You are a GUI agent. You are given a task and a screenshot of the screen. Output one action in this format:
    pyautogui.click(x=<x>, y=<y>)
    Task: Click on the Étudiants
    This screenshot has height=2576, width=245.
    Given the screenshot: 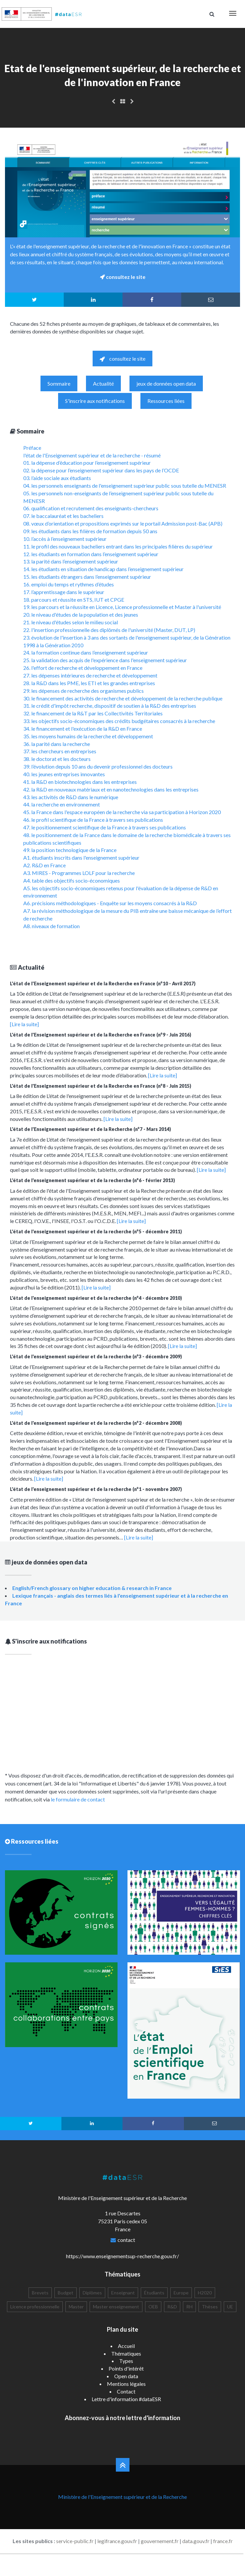 What is the action you would take?
    pyautogui.click(x=154, y=2292)
    